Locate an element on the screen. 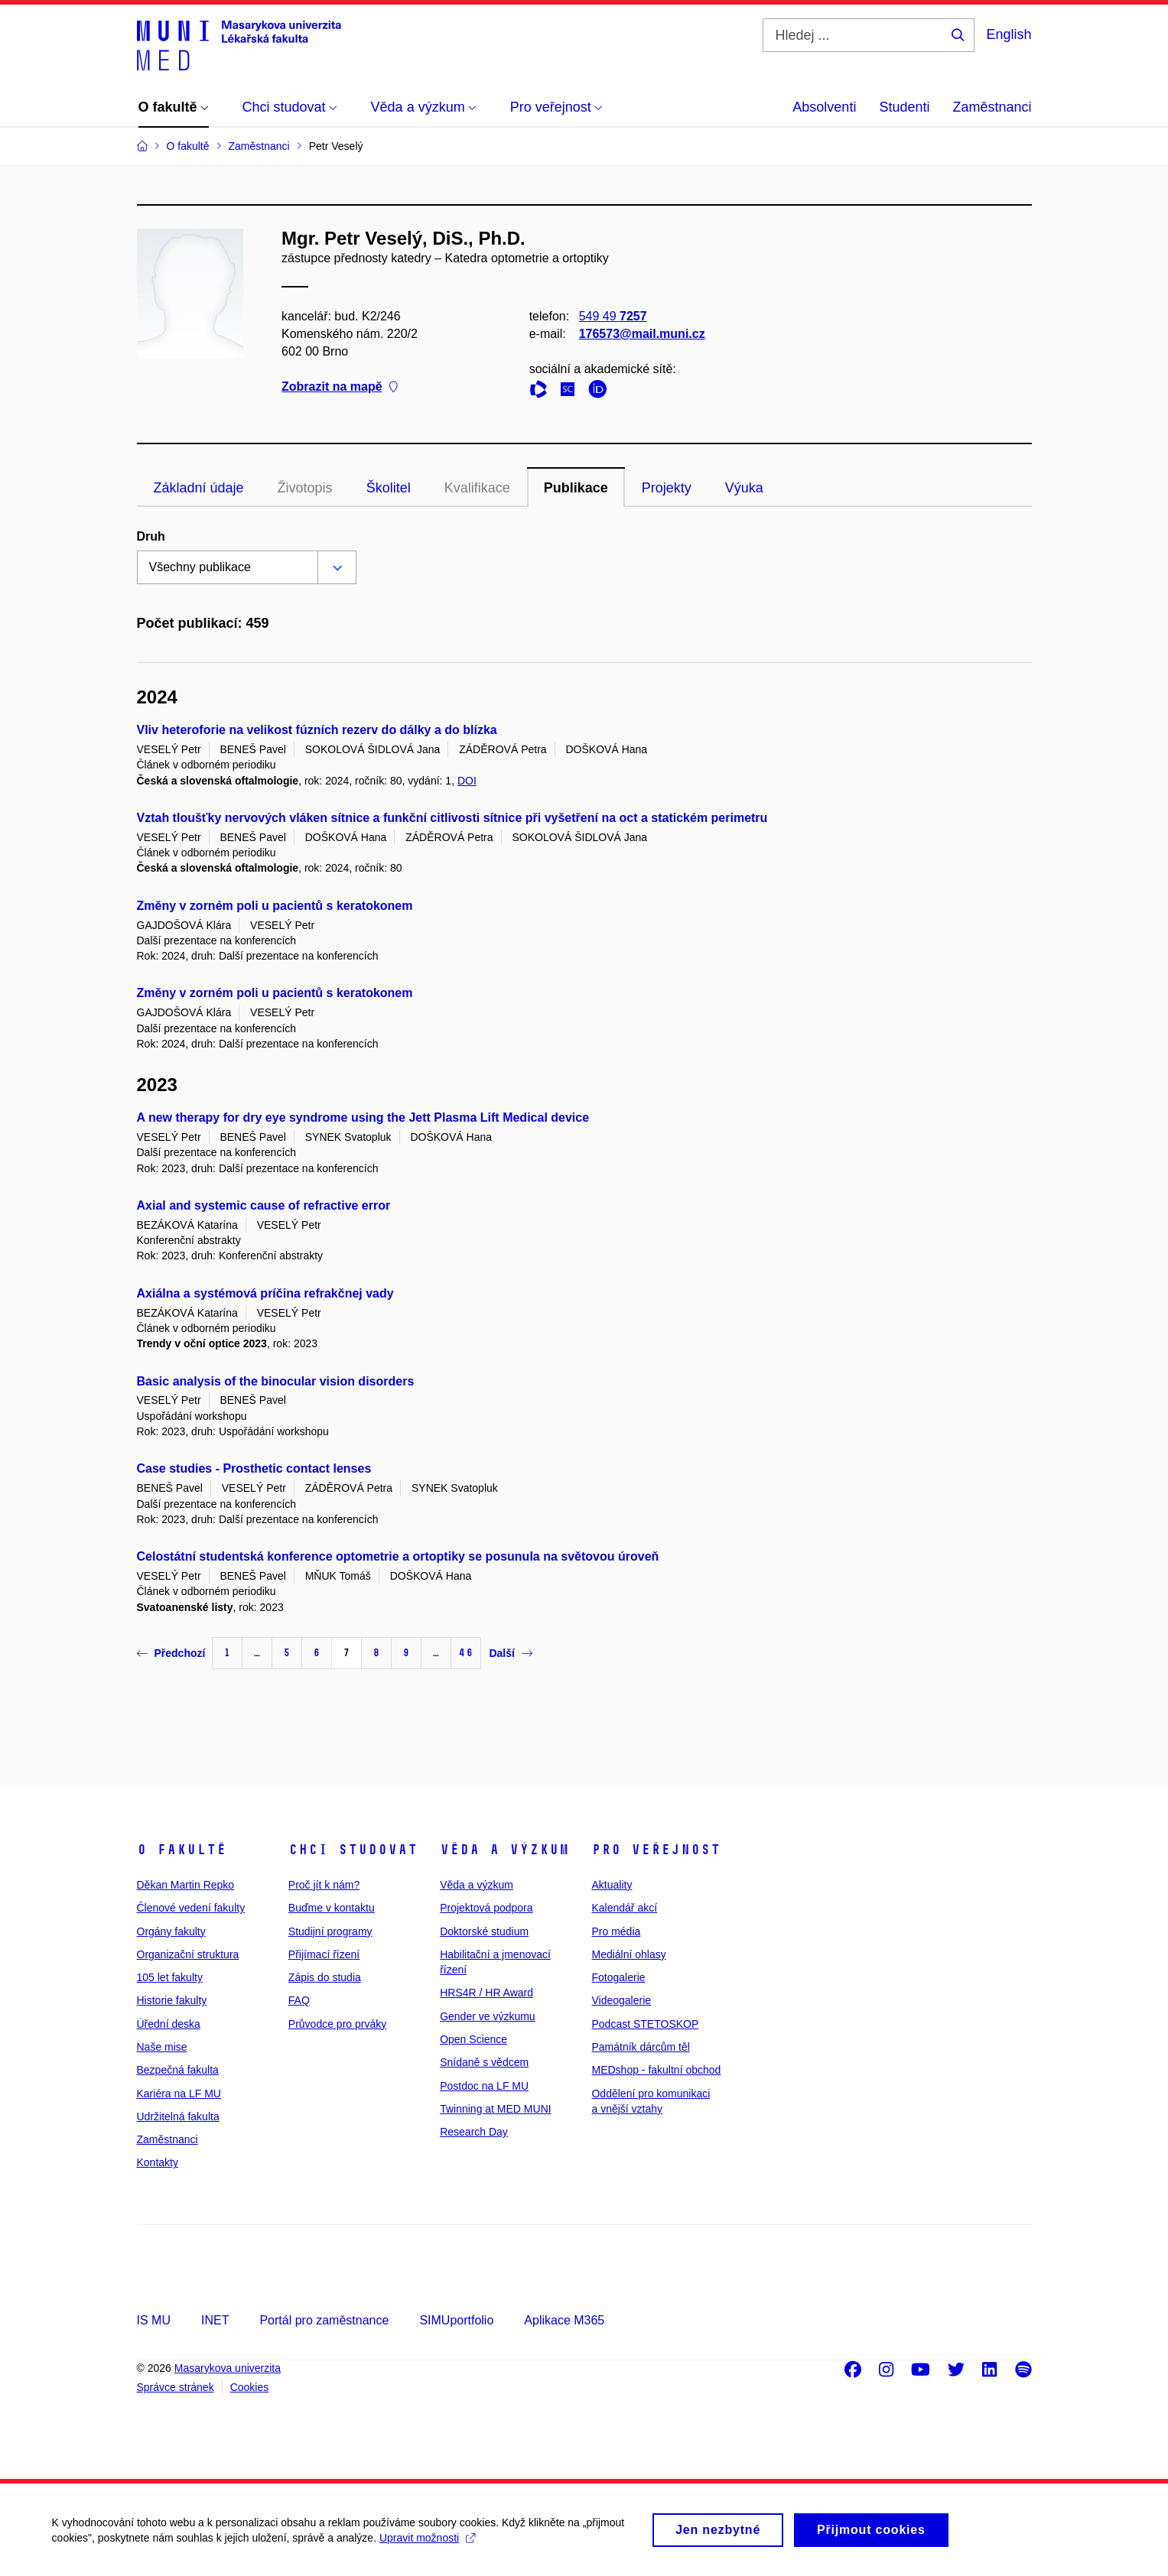  Celostátní studentská konference optometrie a ortoptiky se posunula na světovou úroveň is located at coordinates (398, 1556).